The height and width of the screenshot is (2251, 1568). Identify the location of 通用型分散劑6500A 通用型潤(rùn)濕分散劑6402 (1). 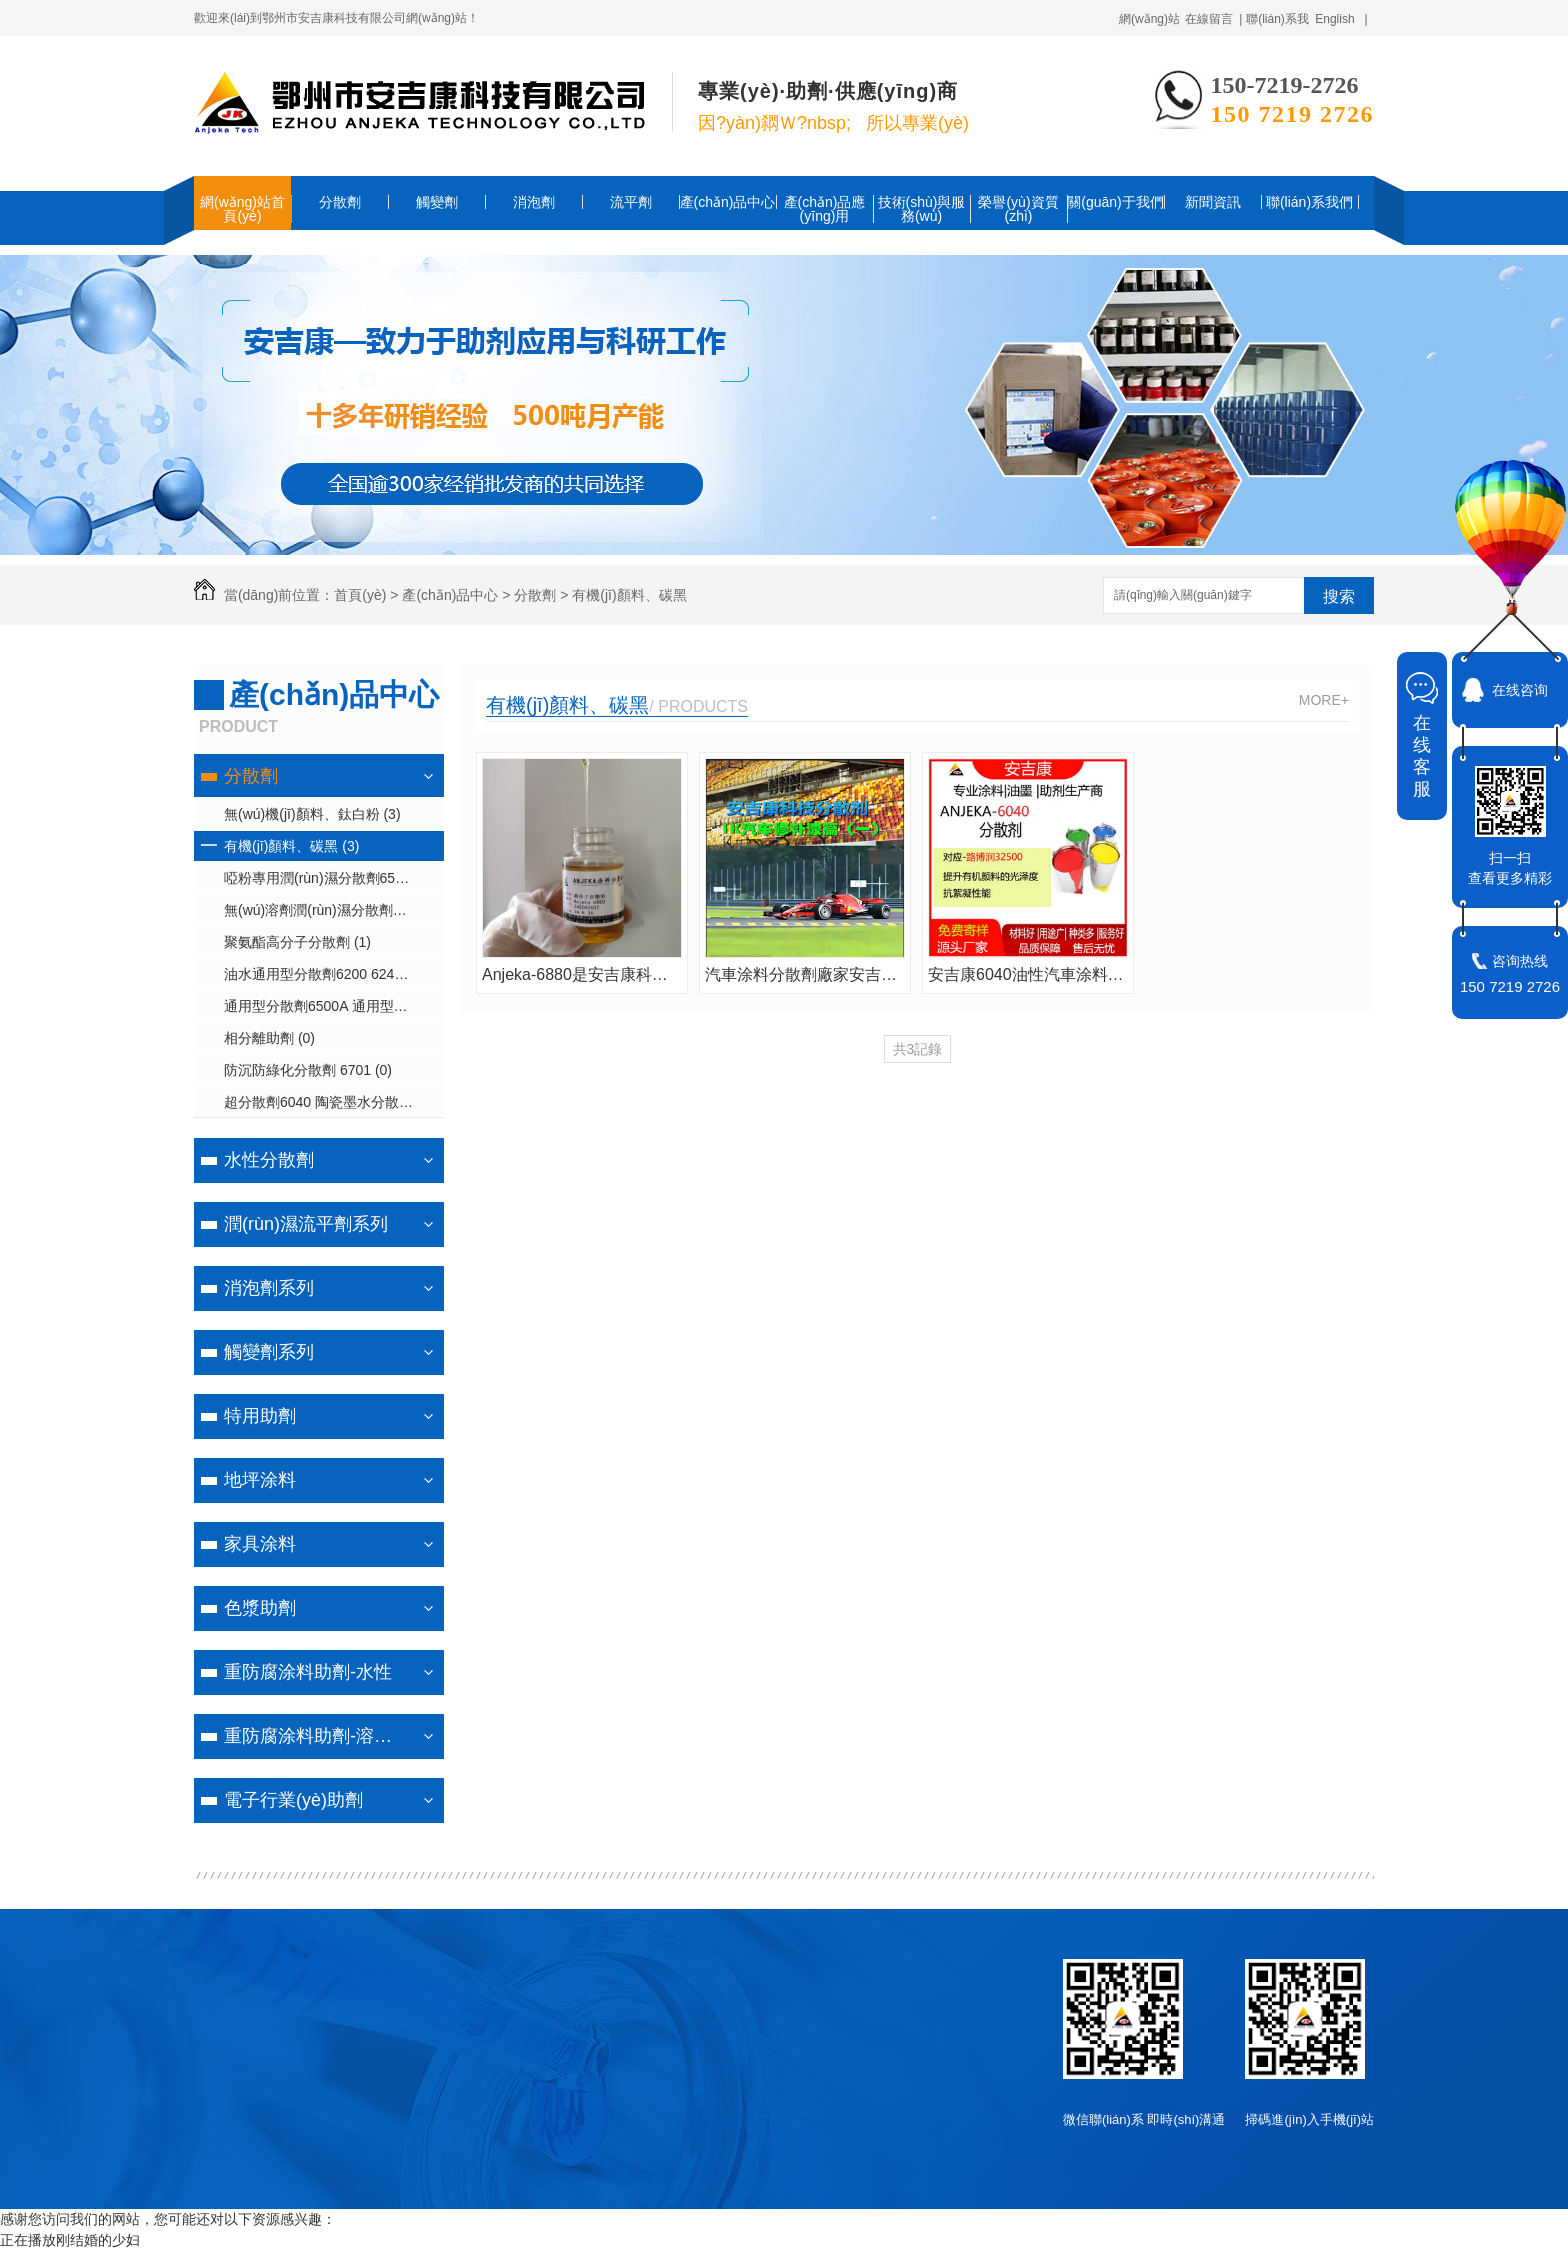
(334, 1006).